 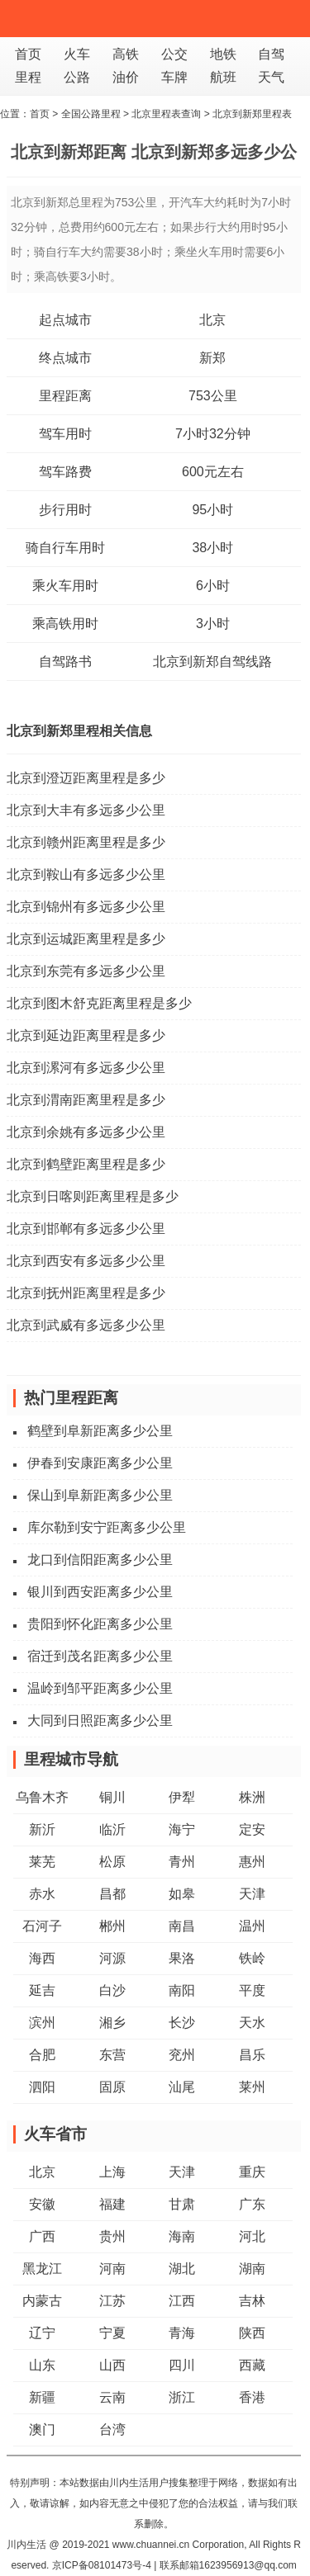 I want to click on 贵阳到怀化距离多少公里, so click(x=100, y=1624).